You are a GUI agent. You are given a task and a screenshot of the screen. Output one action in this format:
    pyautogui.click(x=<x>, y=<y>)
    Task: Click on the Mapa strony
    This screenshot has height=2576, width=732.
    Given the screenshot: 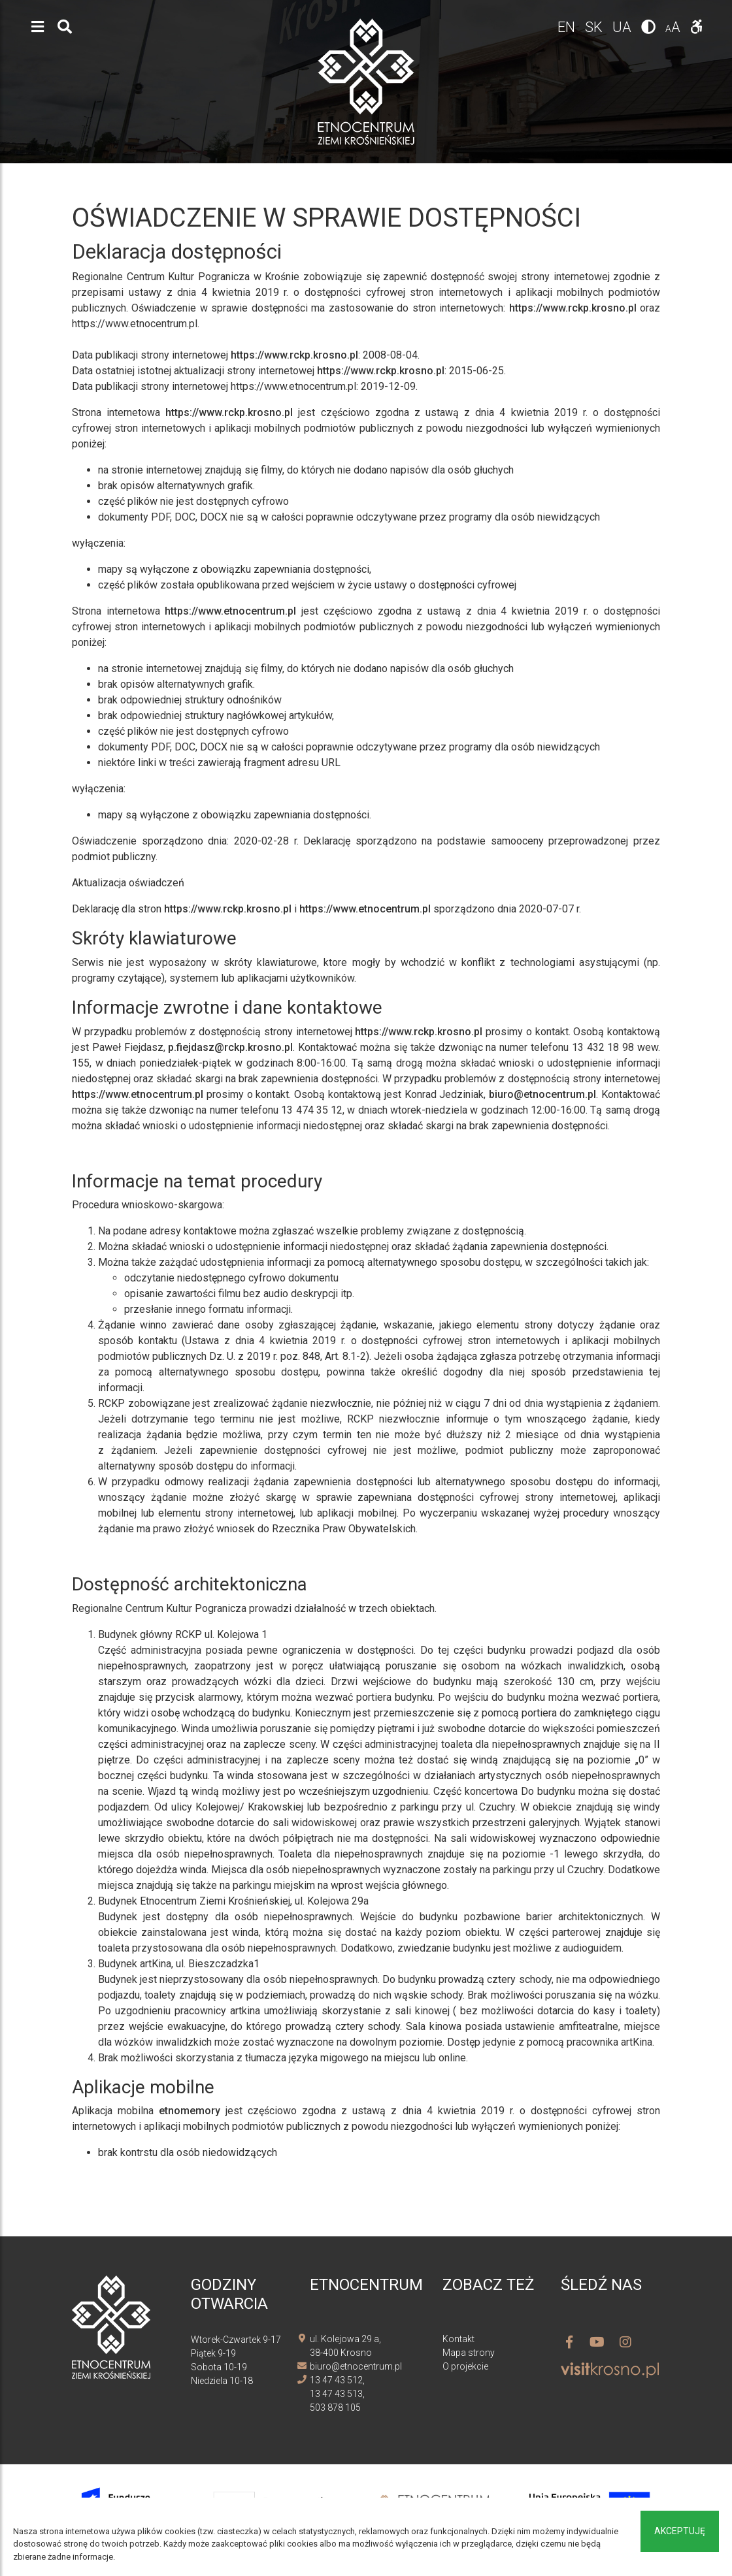 What is the action you would take?
    pyautogui.click(x=468, y=2352)
    